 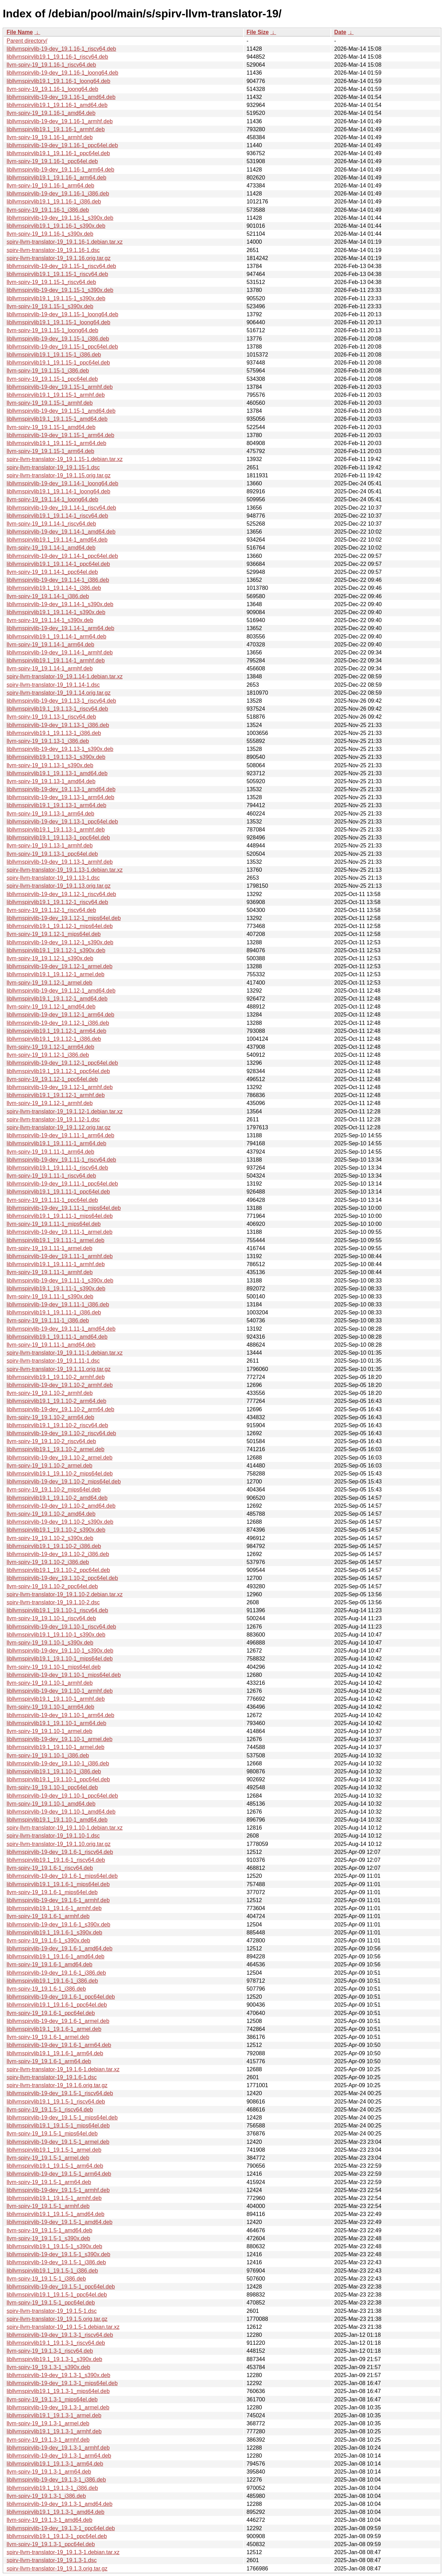 What do you see at coordinates (48, 596) in the screenshot?
I see `llvm-spirv-19_19.1.14-1_i386.deb` at bounding box center [48, 596].